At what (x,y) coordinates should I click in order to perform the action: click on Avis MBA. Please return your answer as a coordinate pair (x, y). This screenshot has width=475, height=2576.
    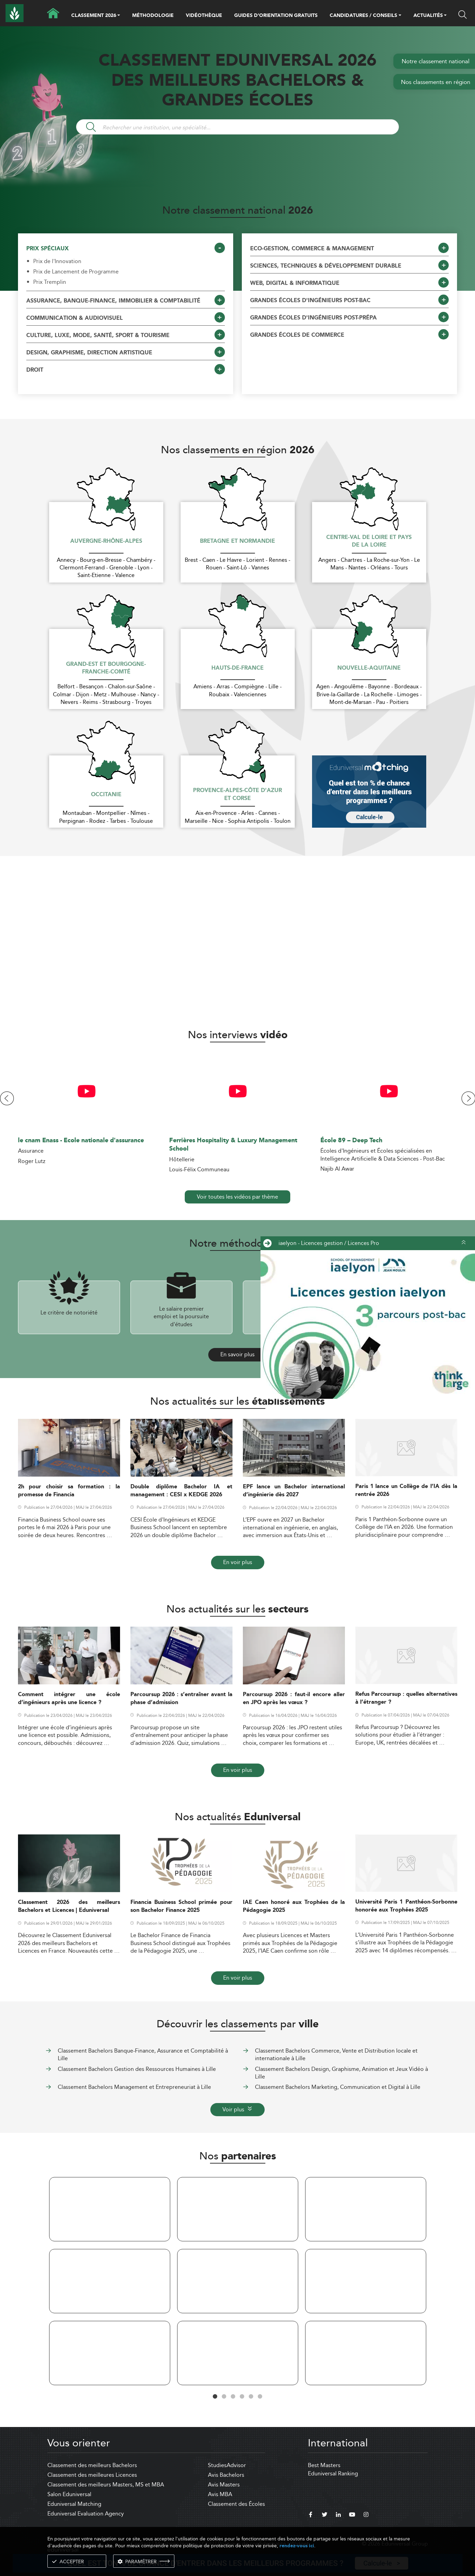
    Looking at the image, I should click on (220, 2494).